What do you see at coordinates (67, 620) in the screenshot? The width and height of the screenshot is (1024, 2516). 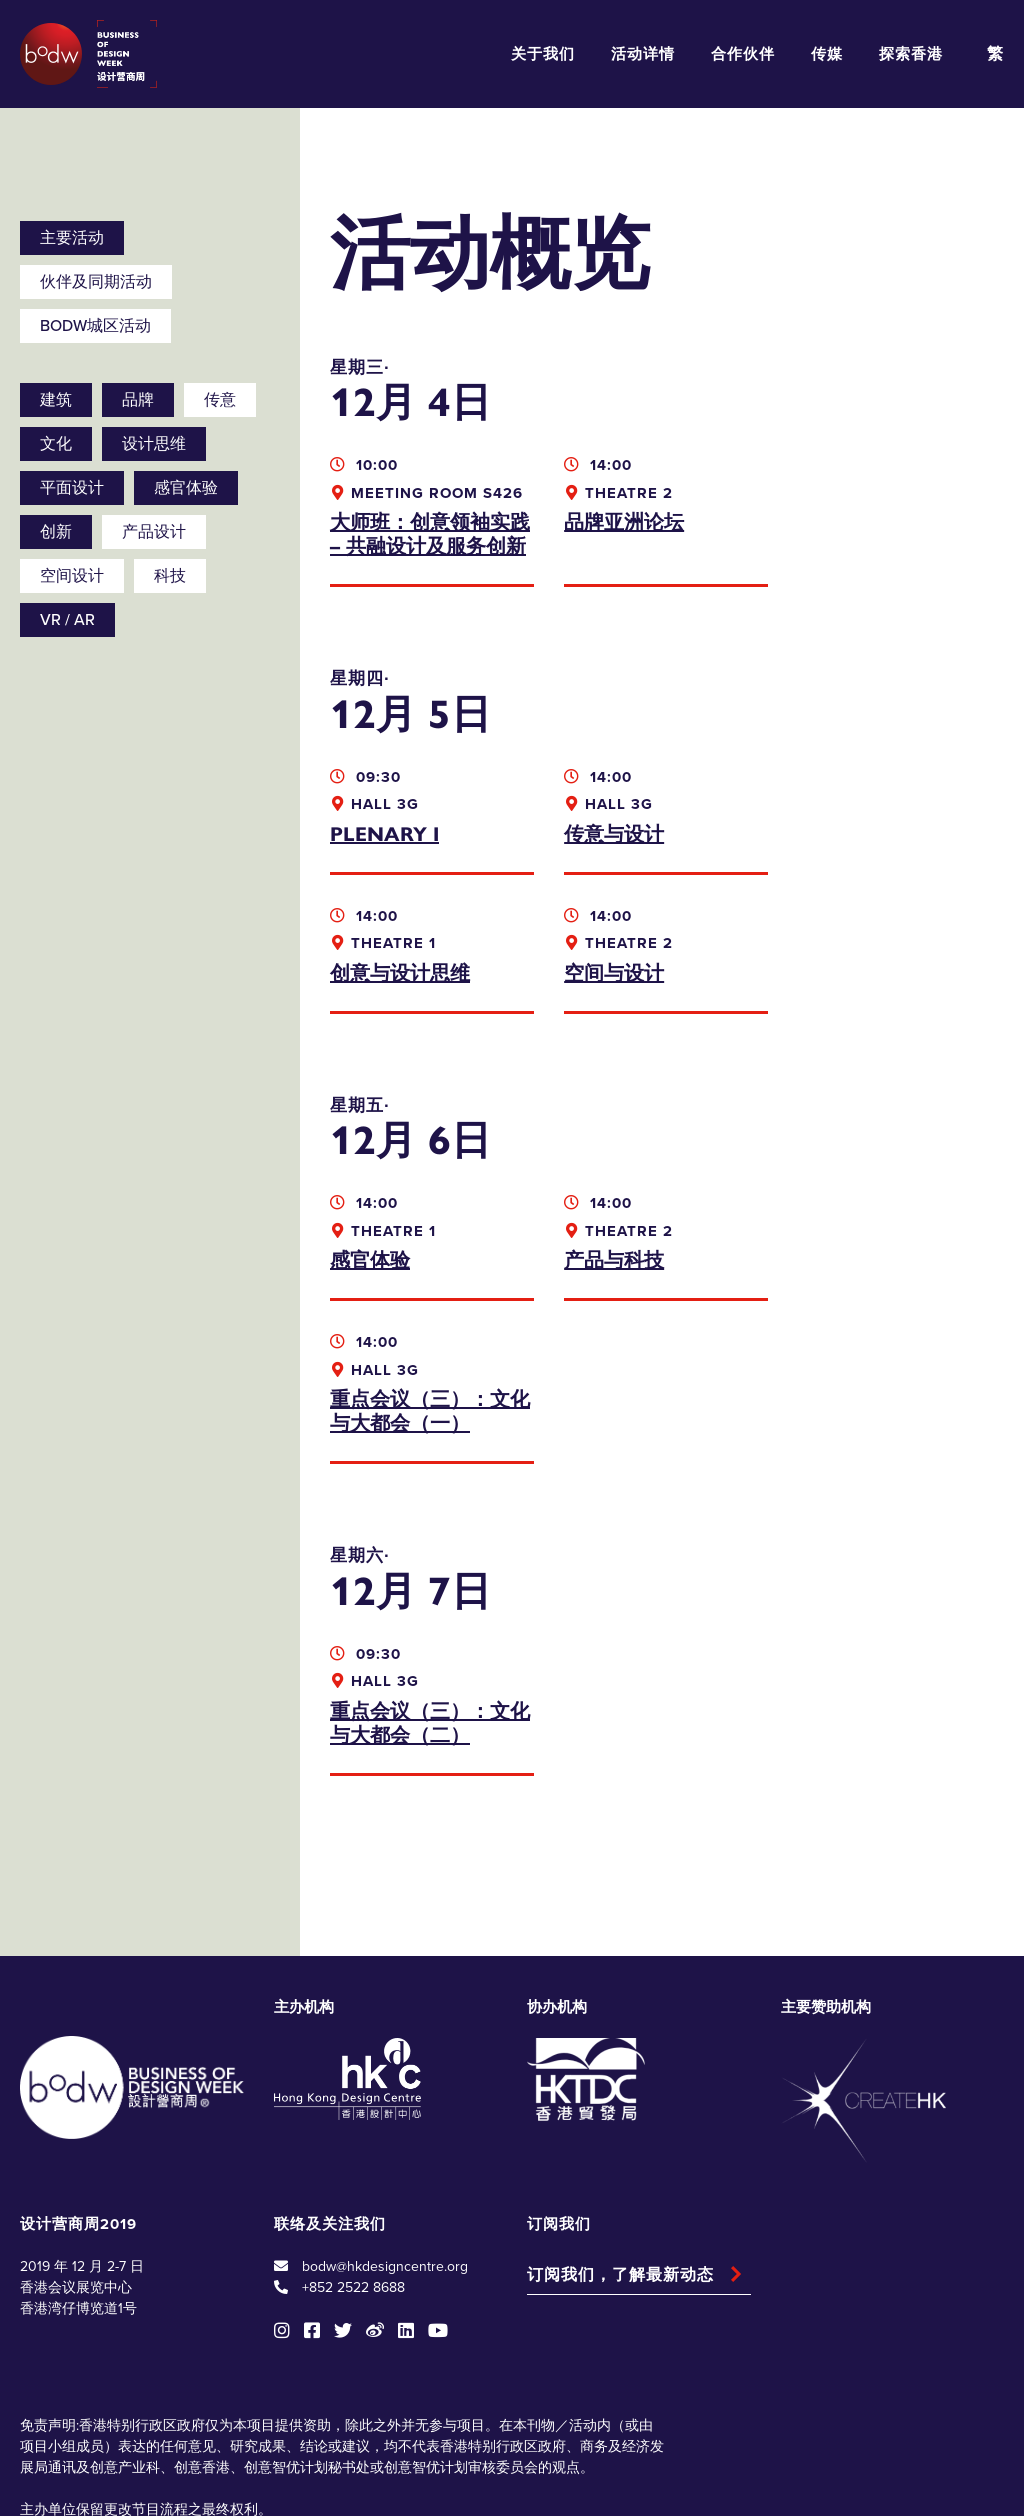 I see `VR / AR` at bounding box center [67, 620].